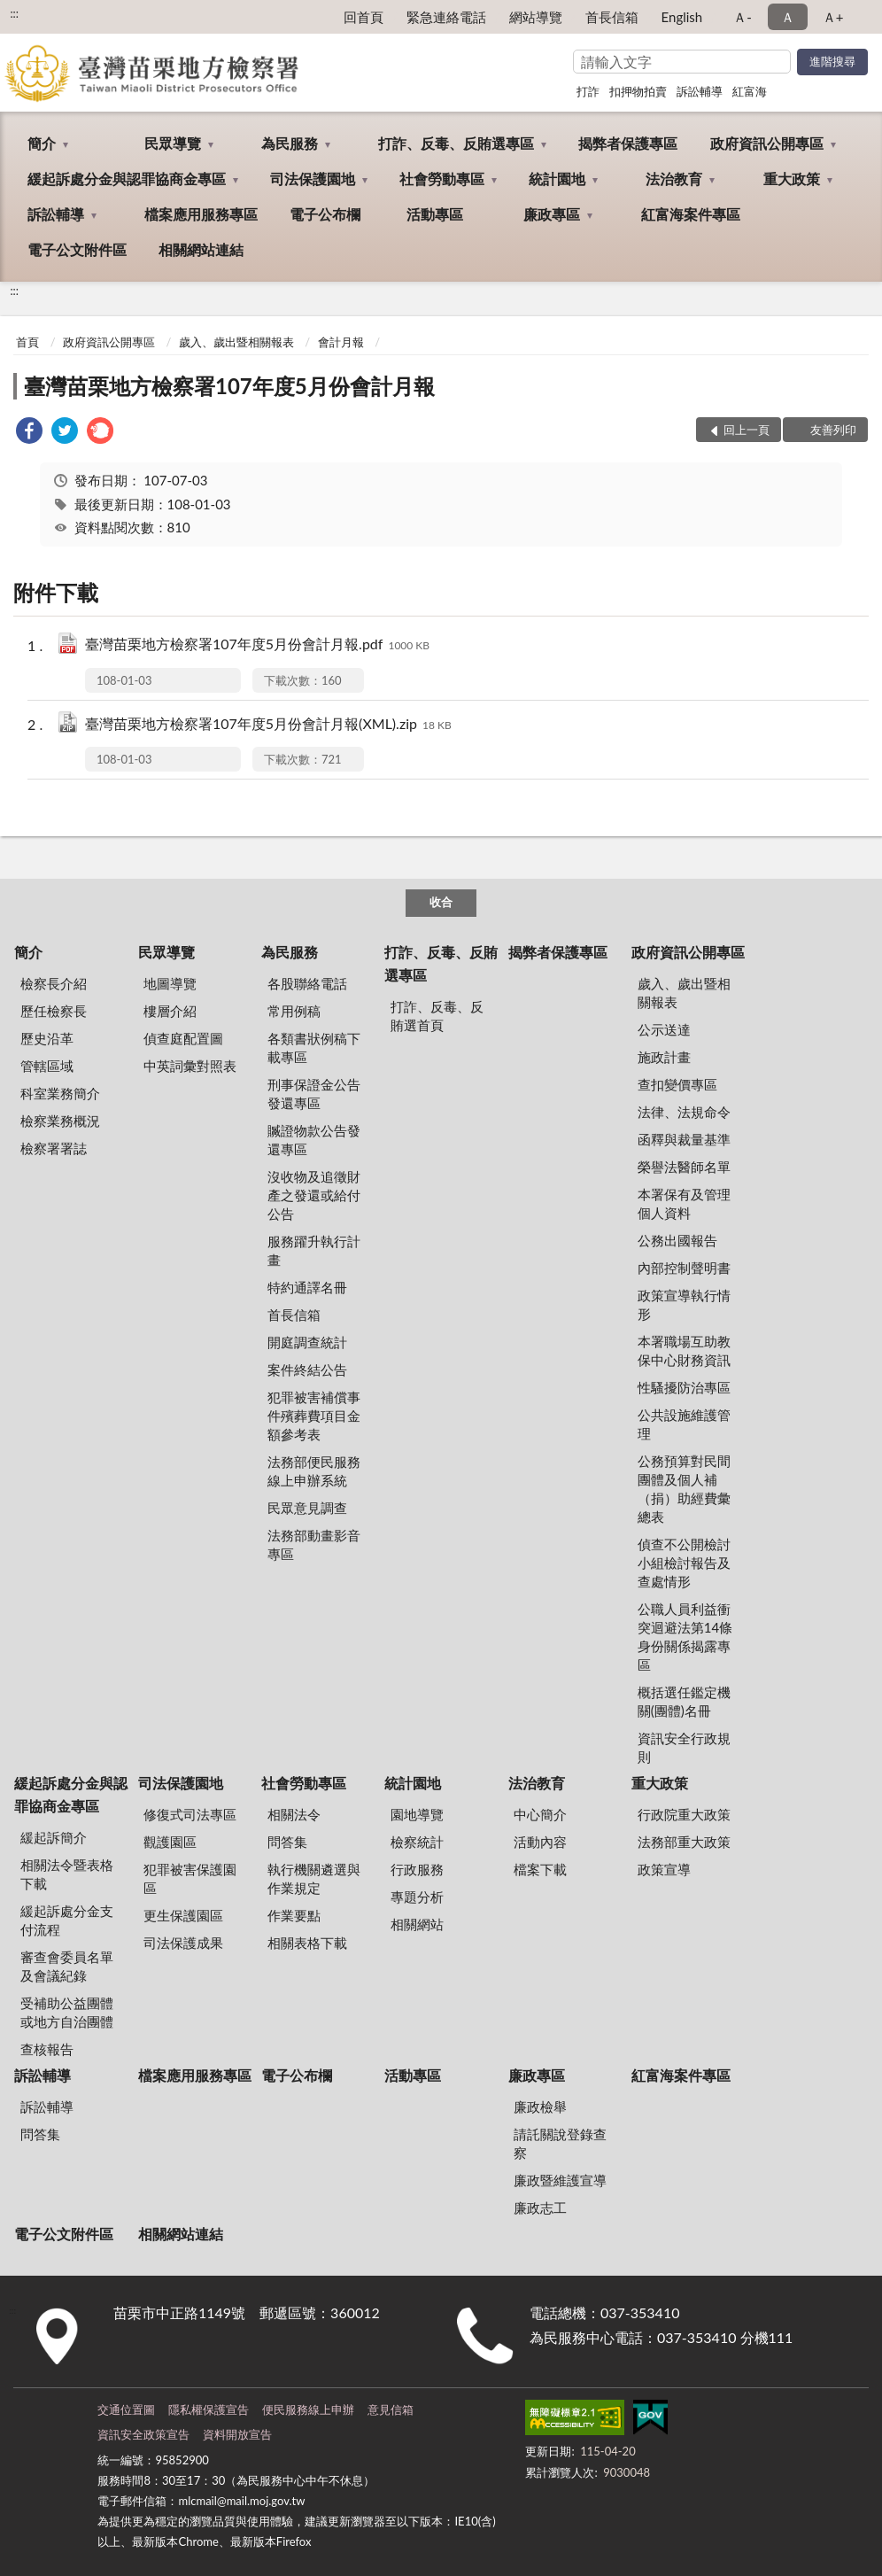  What do you see at coordinates (638, 91) in the screenshot?
I see `扣押物拍賣` at bounding box center [638, 91].